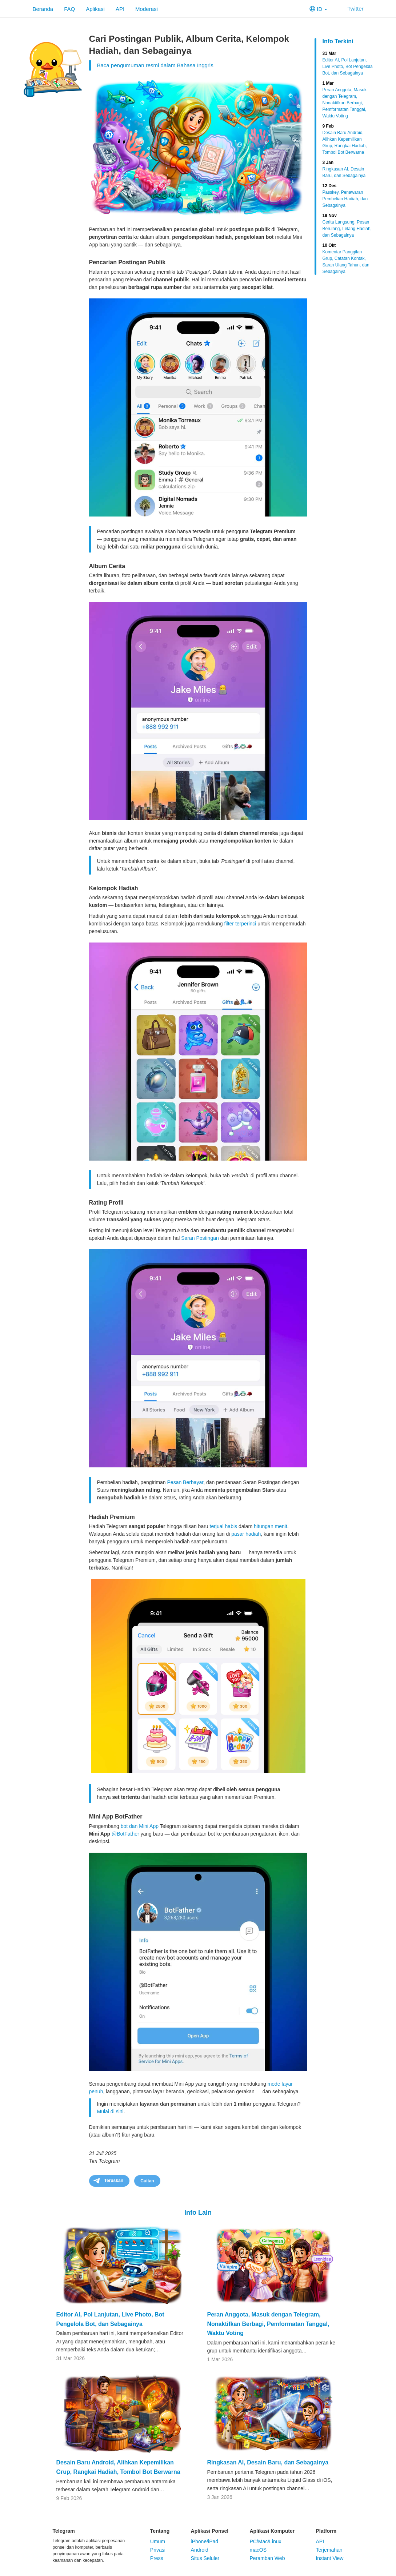  Describe the element at coordinates (205, 2558) in the screenshot. I see `Situs Seluler` at that location.